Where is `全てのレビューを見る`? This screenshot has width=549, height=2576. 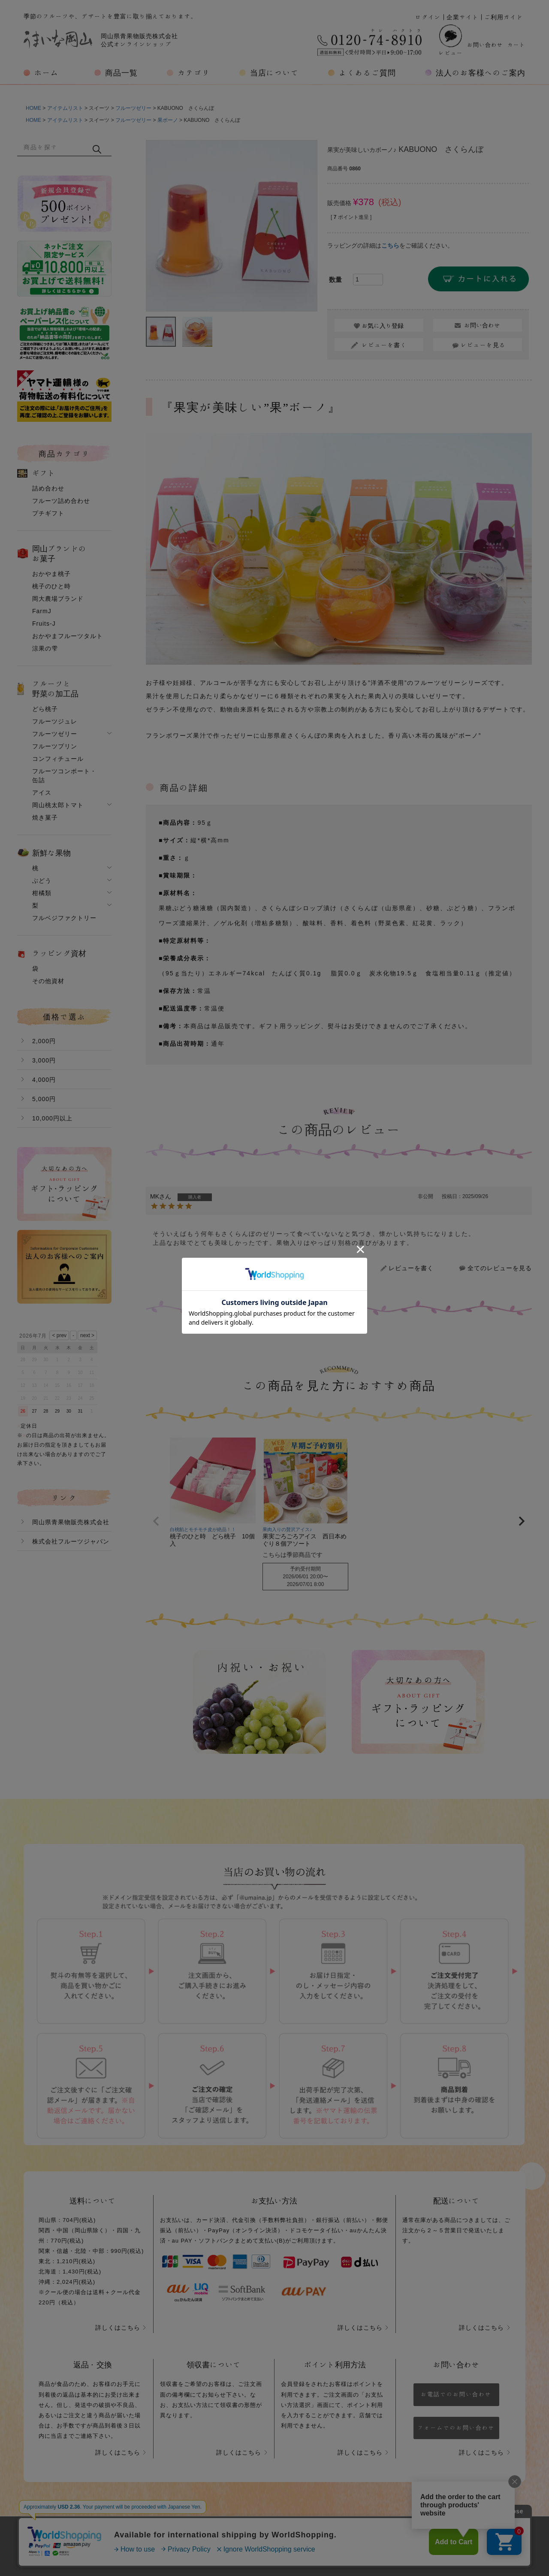
全てのレビューを見る is located at coordinates (500, 1268).